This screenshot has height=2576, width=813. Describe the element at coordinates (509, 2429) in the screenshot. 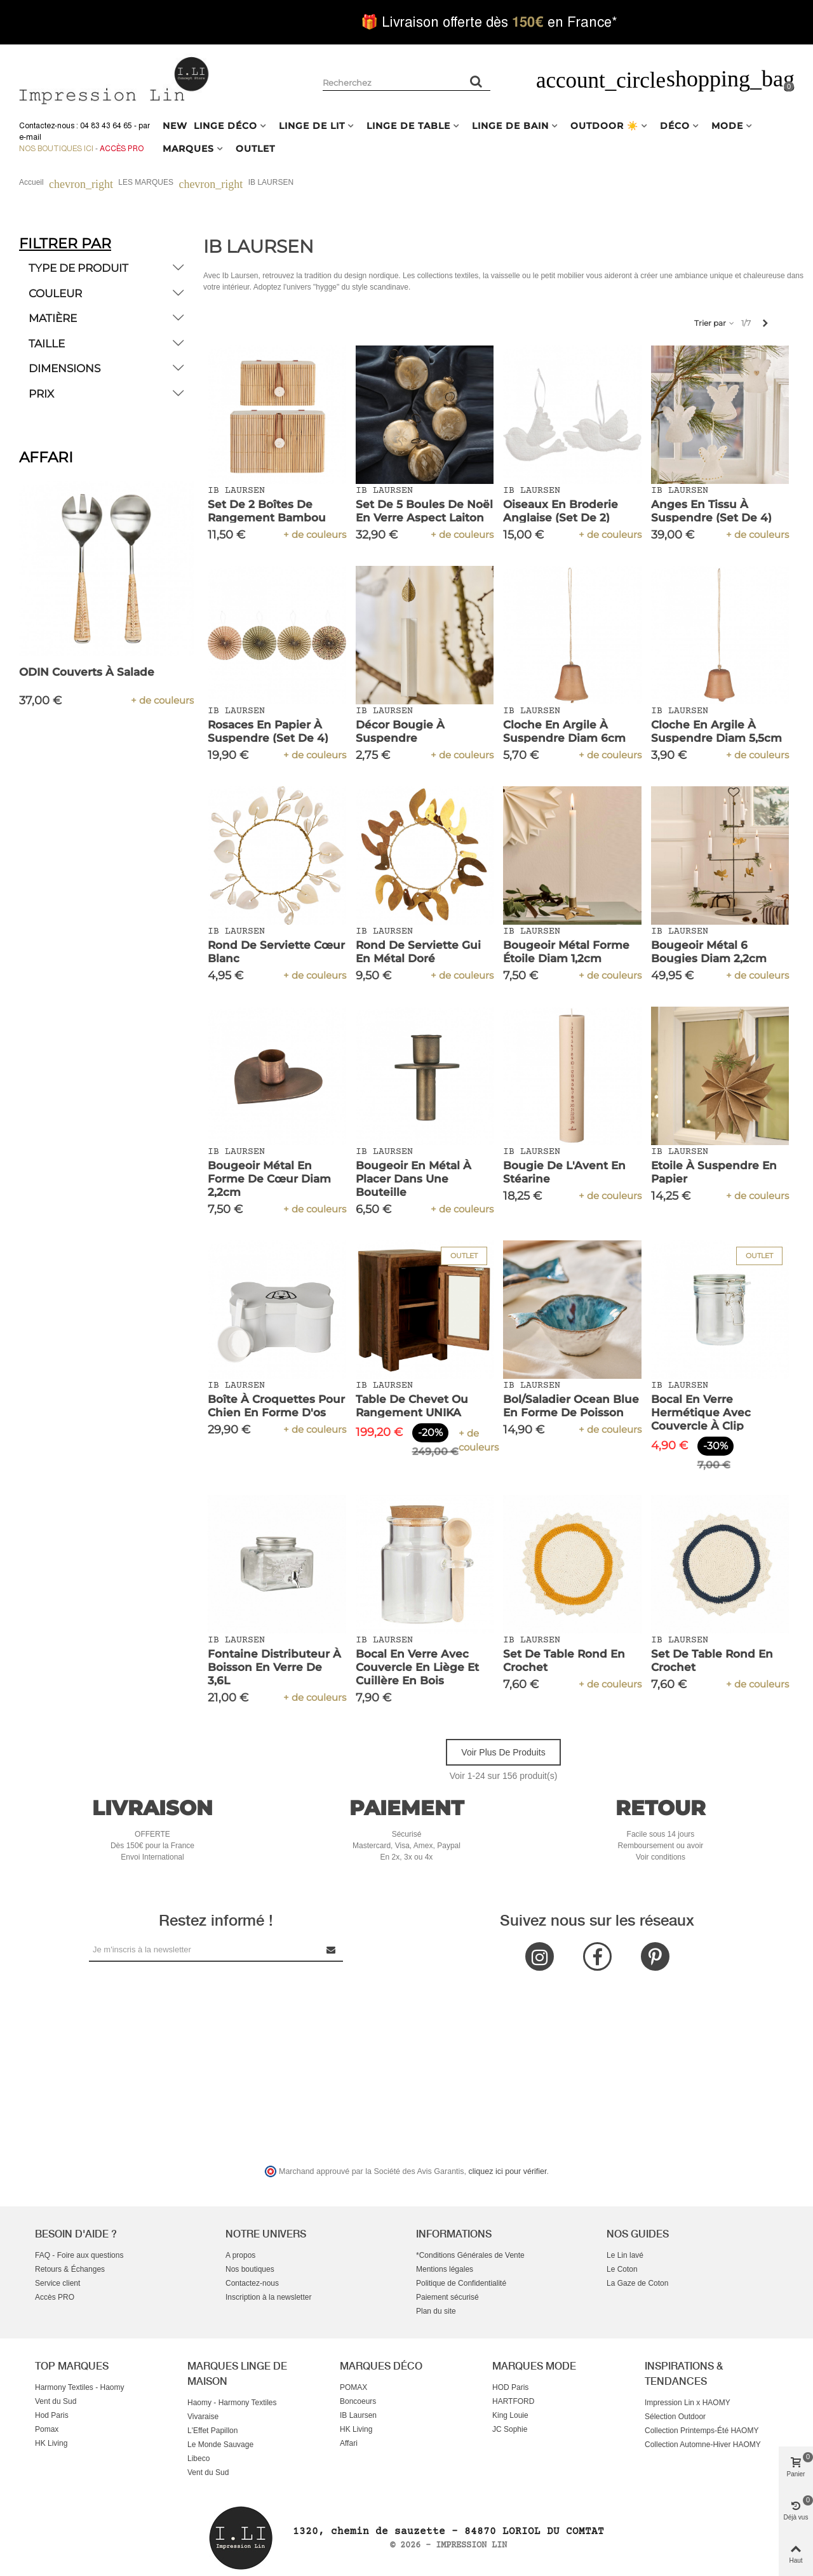

I see `JC Sophie` at that location.